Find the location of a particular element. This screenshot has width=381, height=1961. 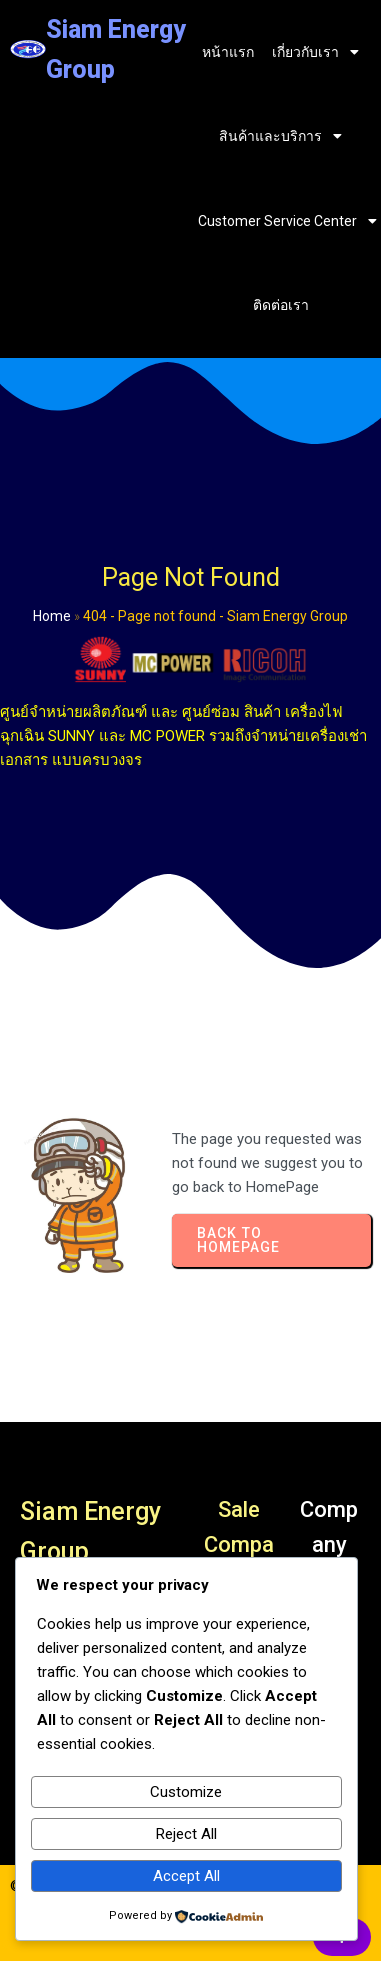

Reject All is located at coordinates (186, 1834).